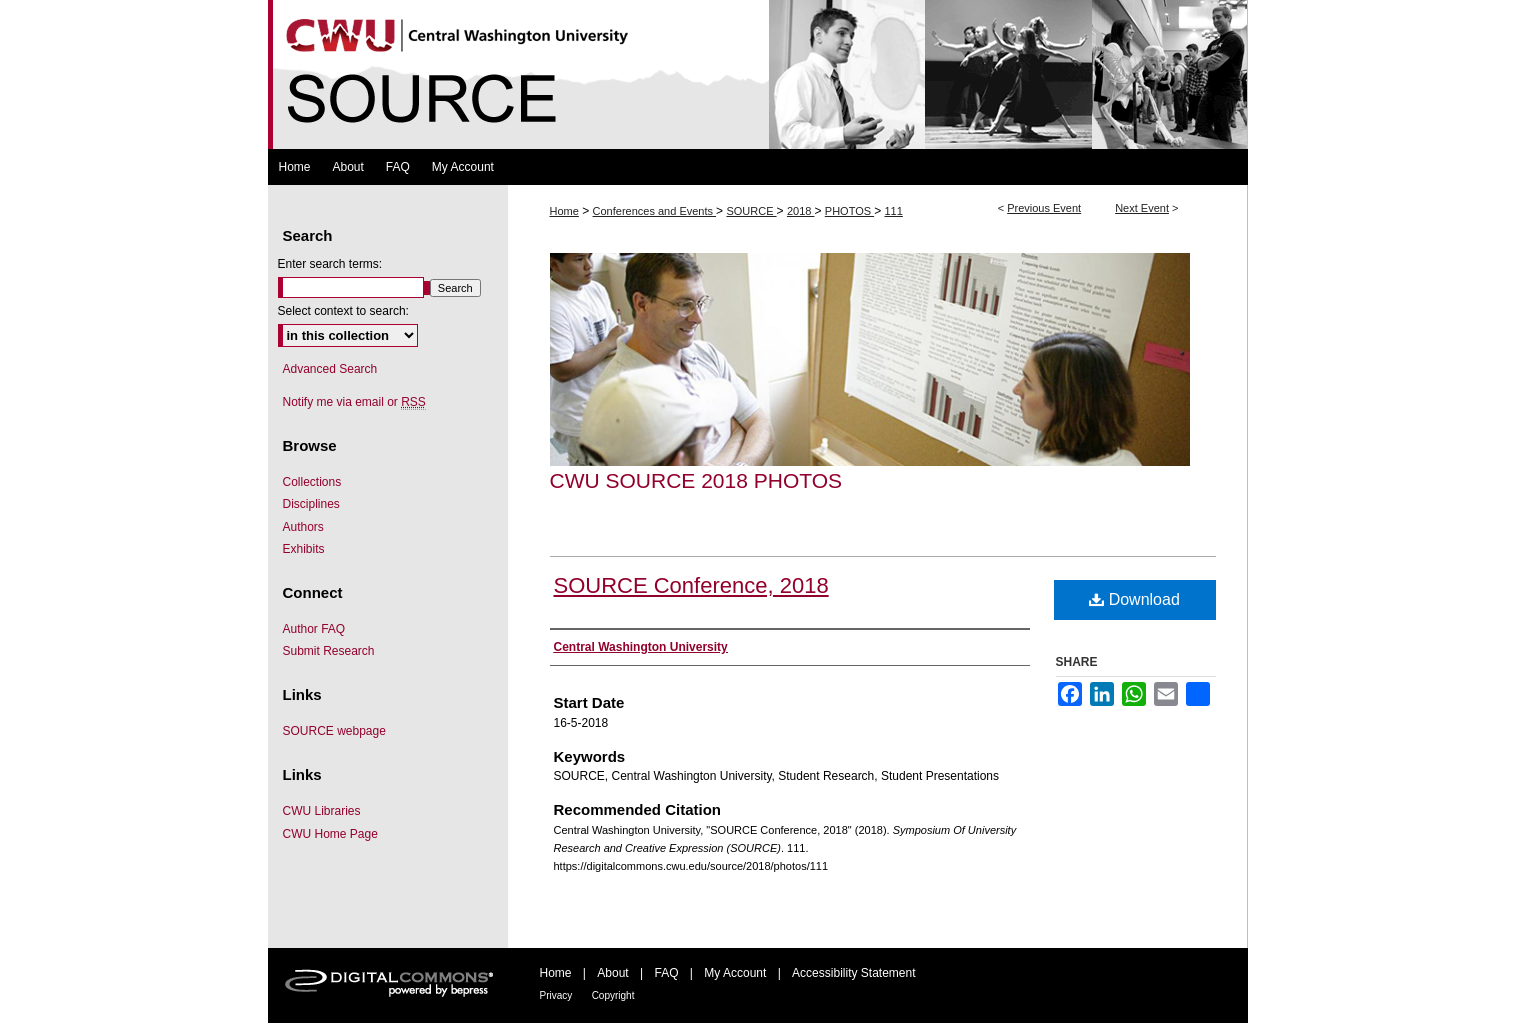 The height and width of the screenshot is (1023, 1515). I want to click on Disciplines, so click(311, 504).